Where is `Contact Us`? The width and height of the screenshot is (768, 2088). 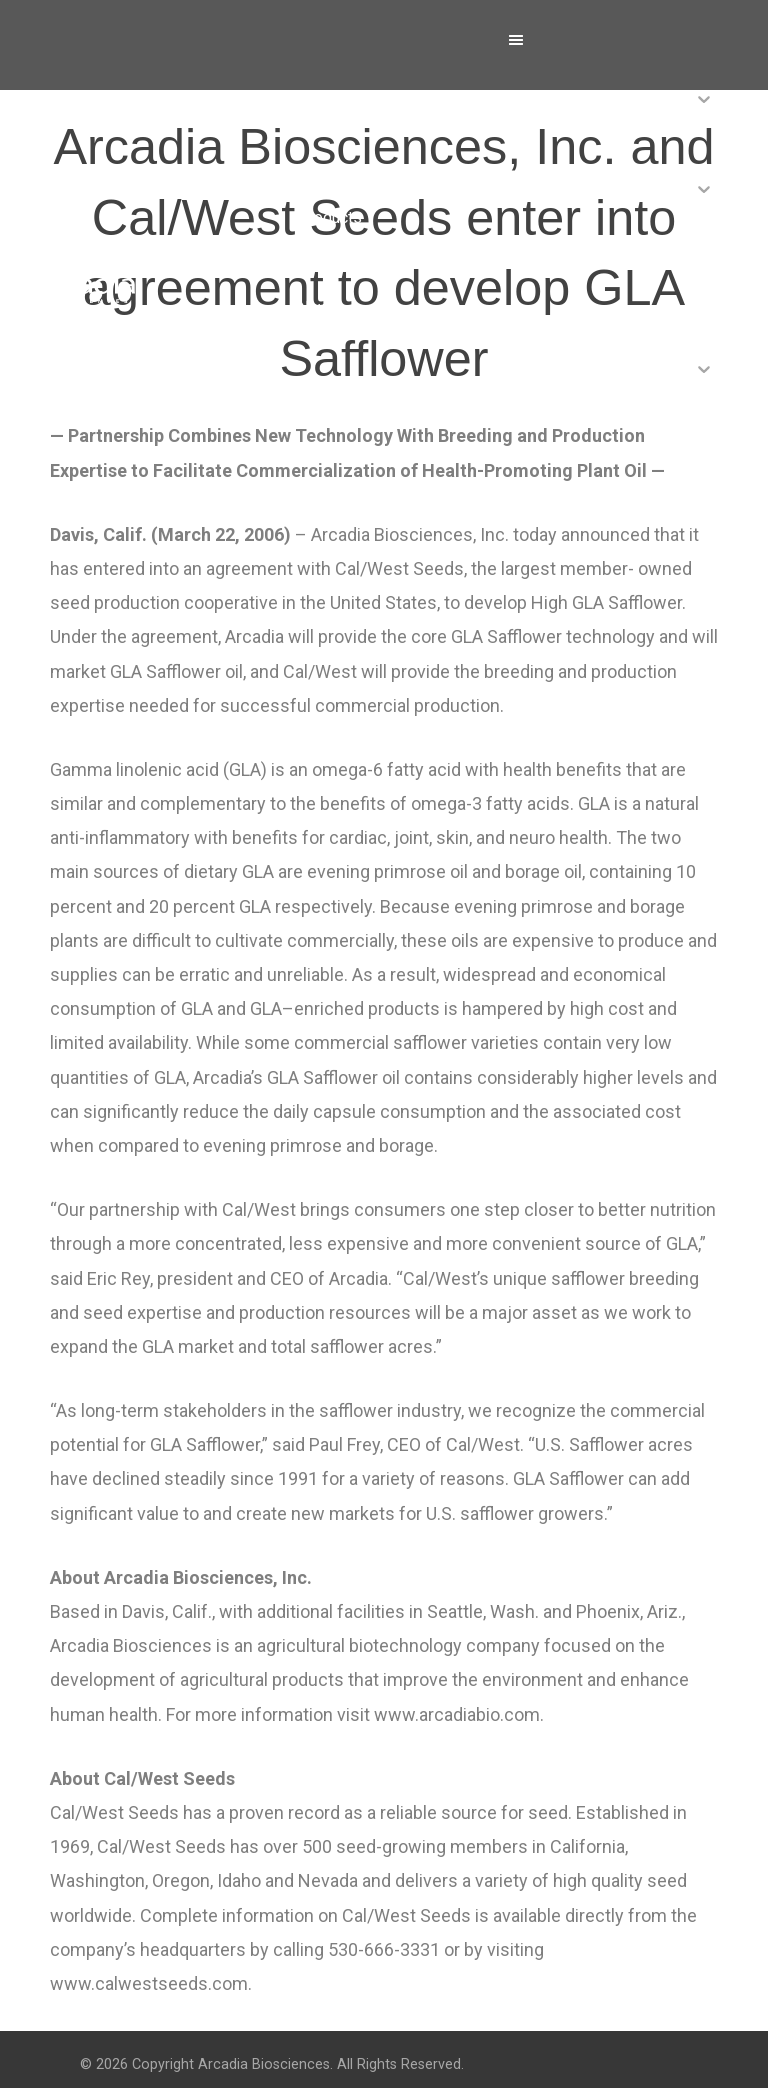 Contact Us is located at coordinates (336, 487).